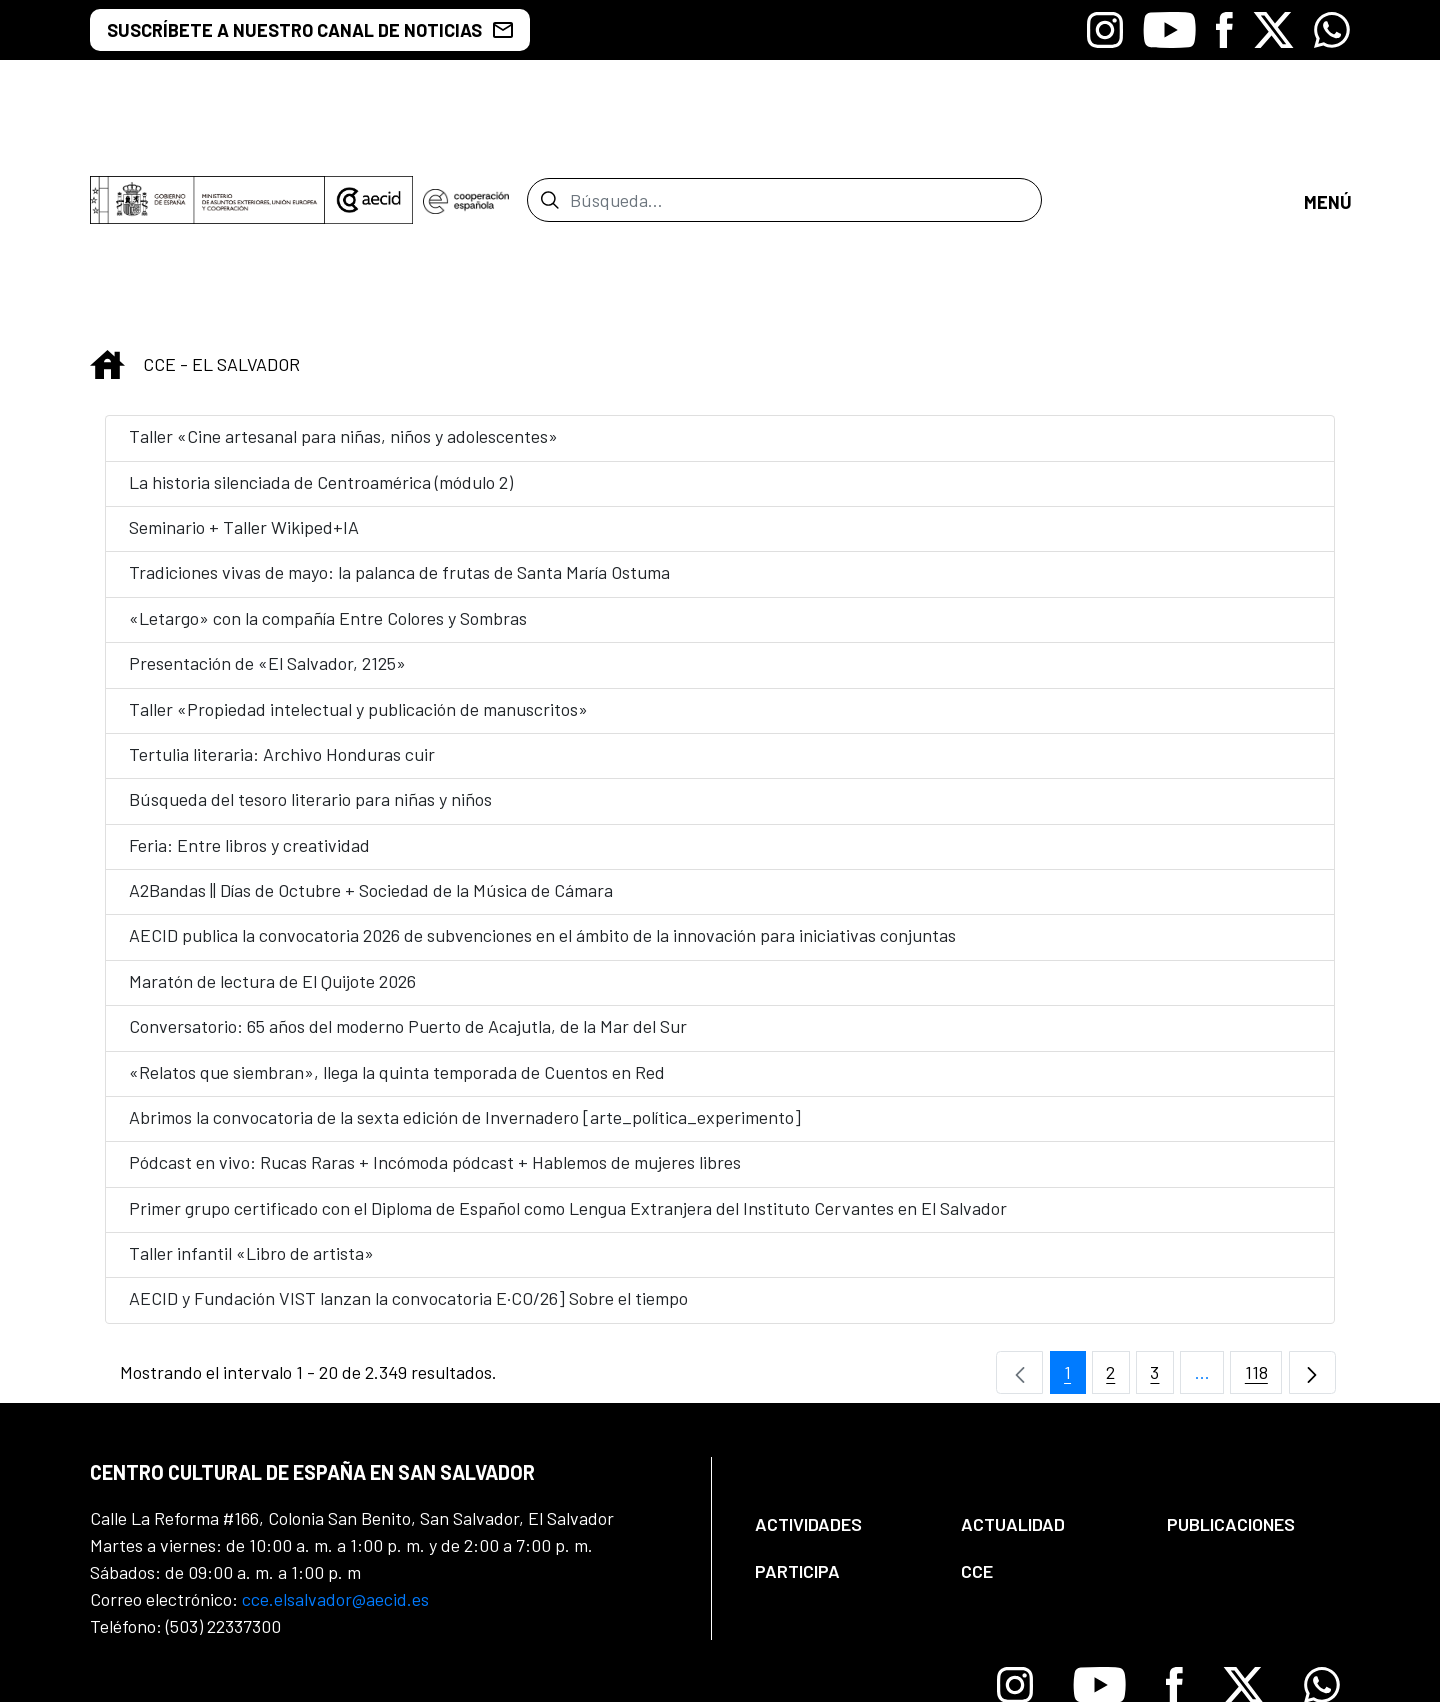 The width and height of the screenshot is (1440, 1702). I want to click on [Icono de Youtube], so click(1169, 30).